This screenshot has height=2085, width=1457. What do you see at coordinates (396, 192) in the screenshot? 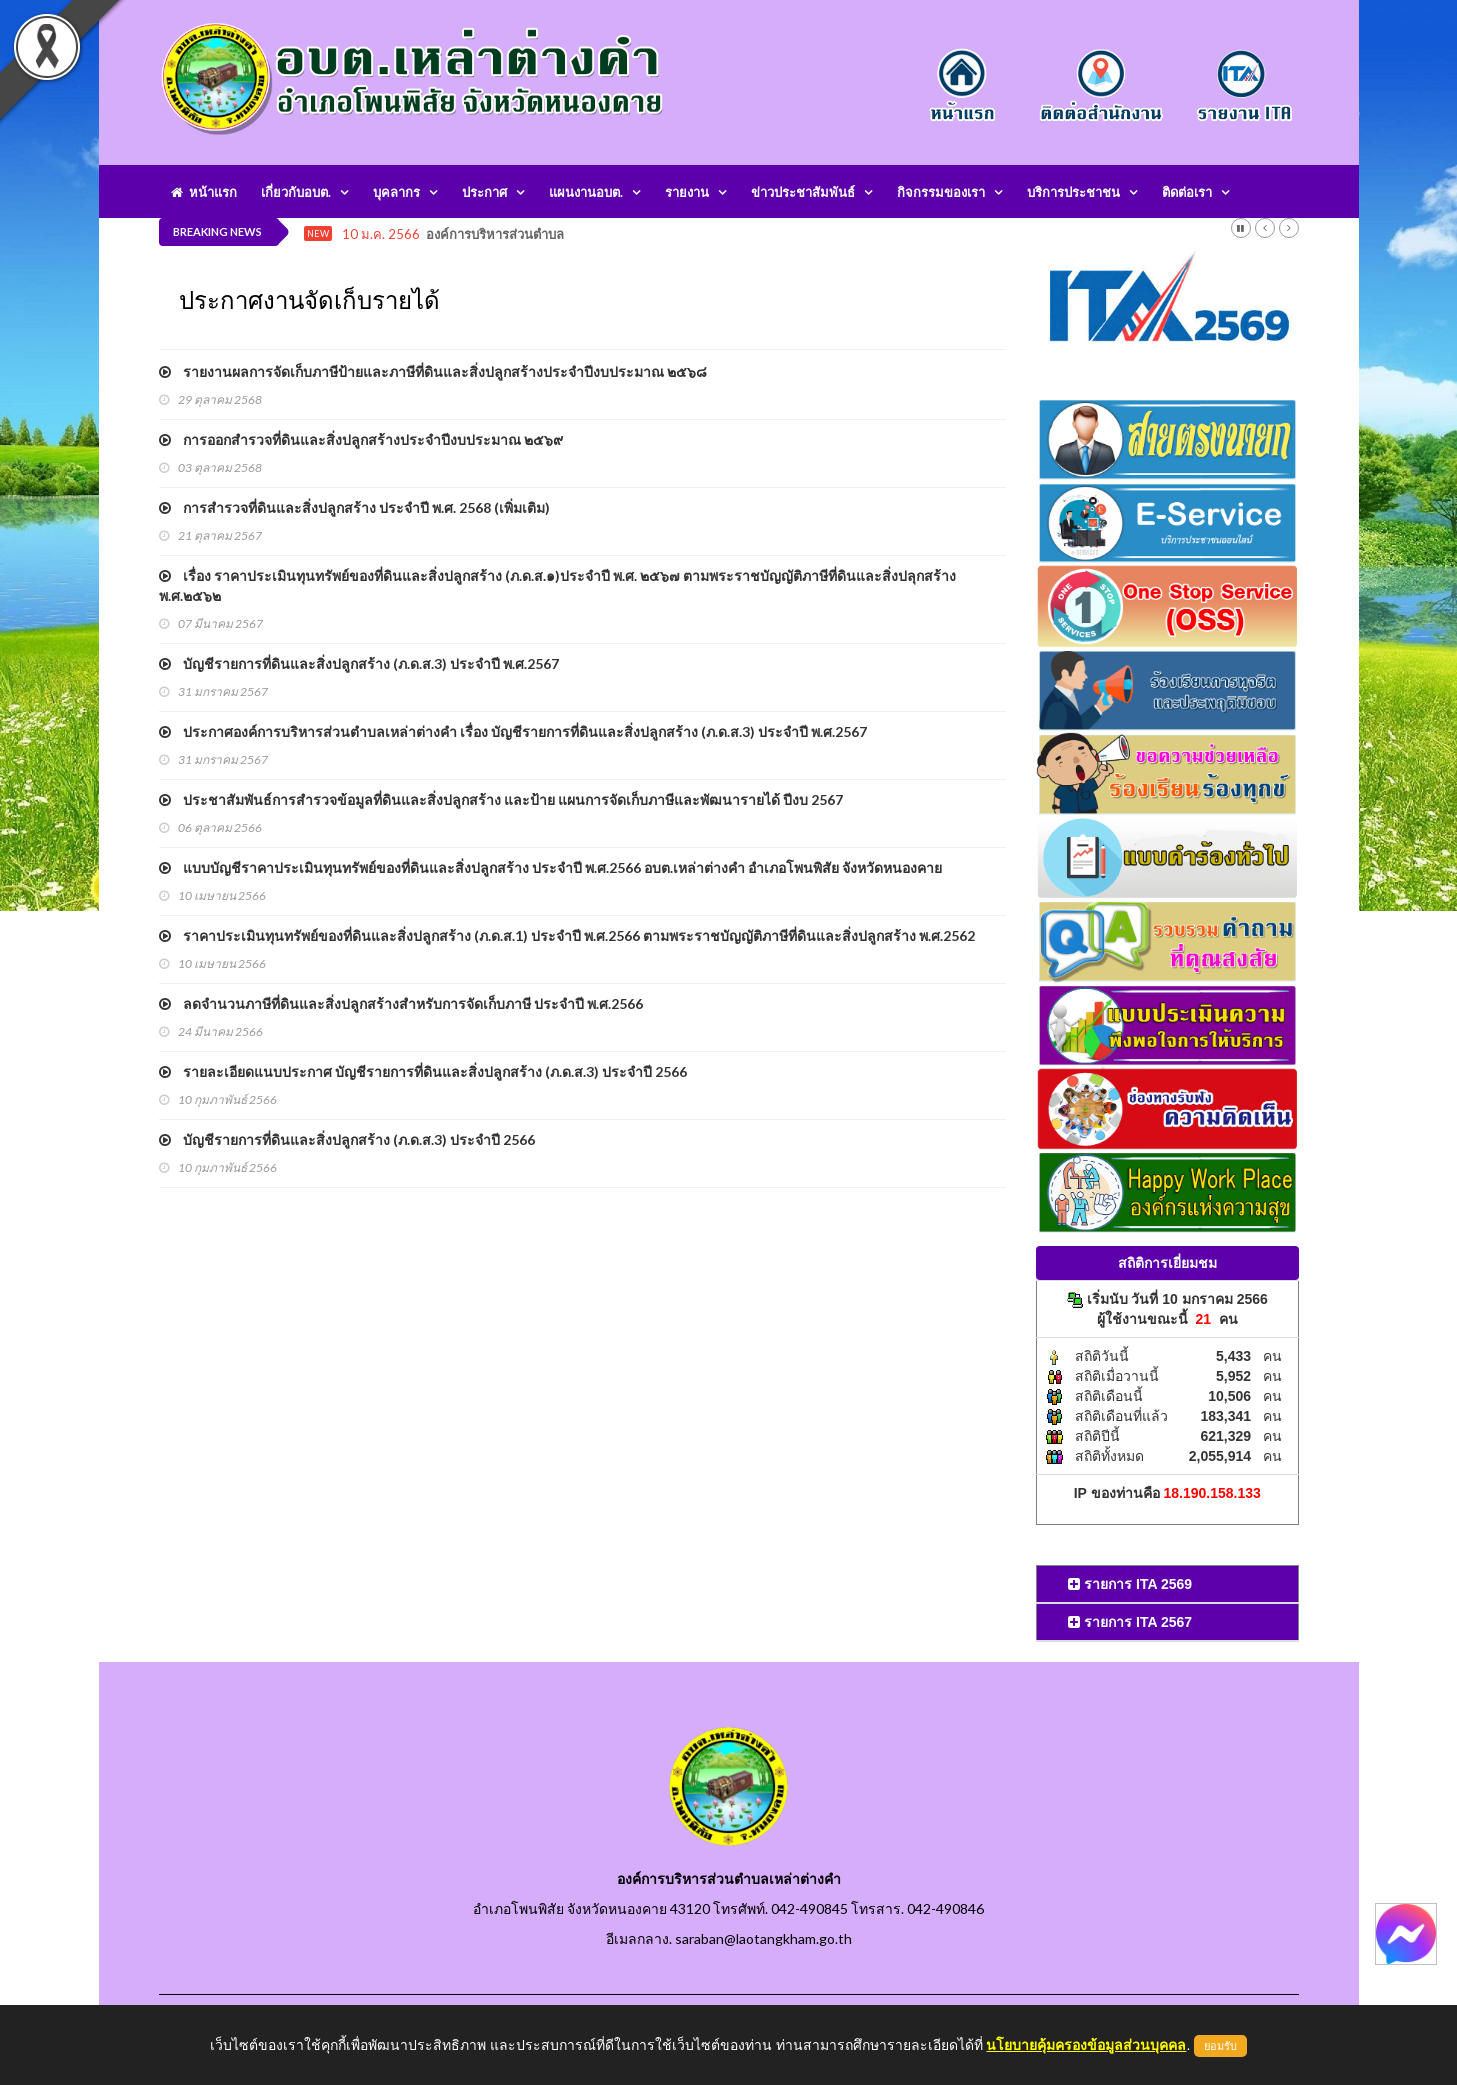
I see `บุคลากร` at bounding box center [396, 192].